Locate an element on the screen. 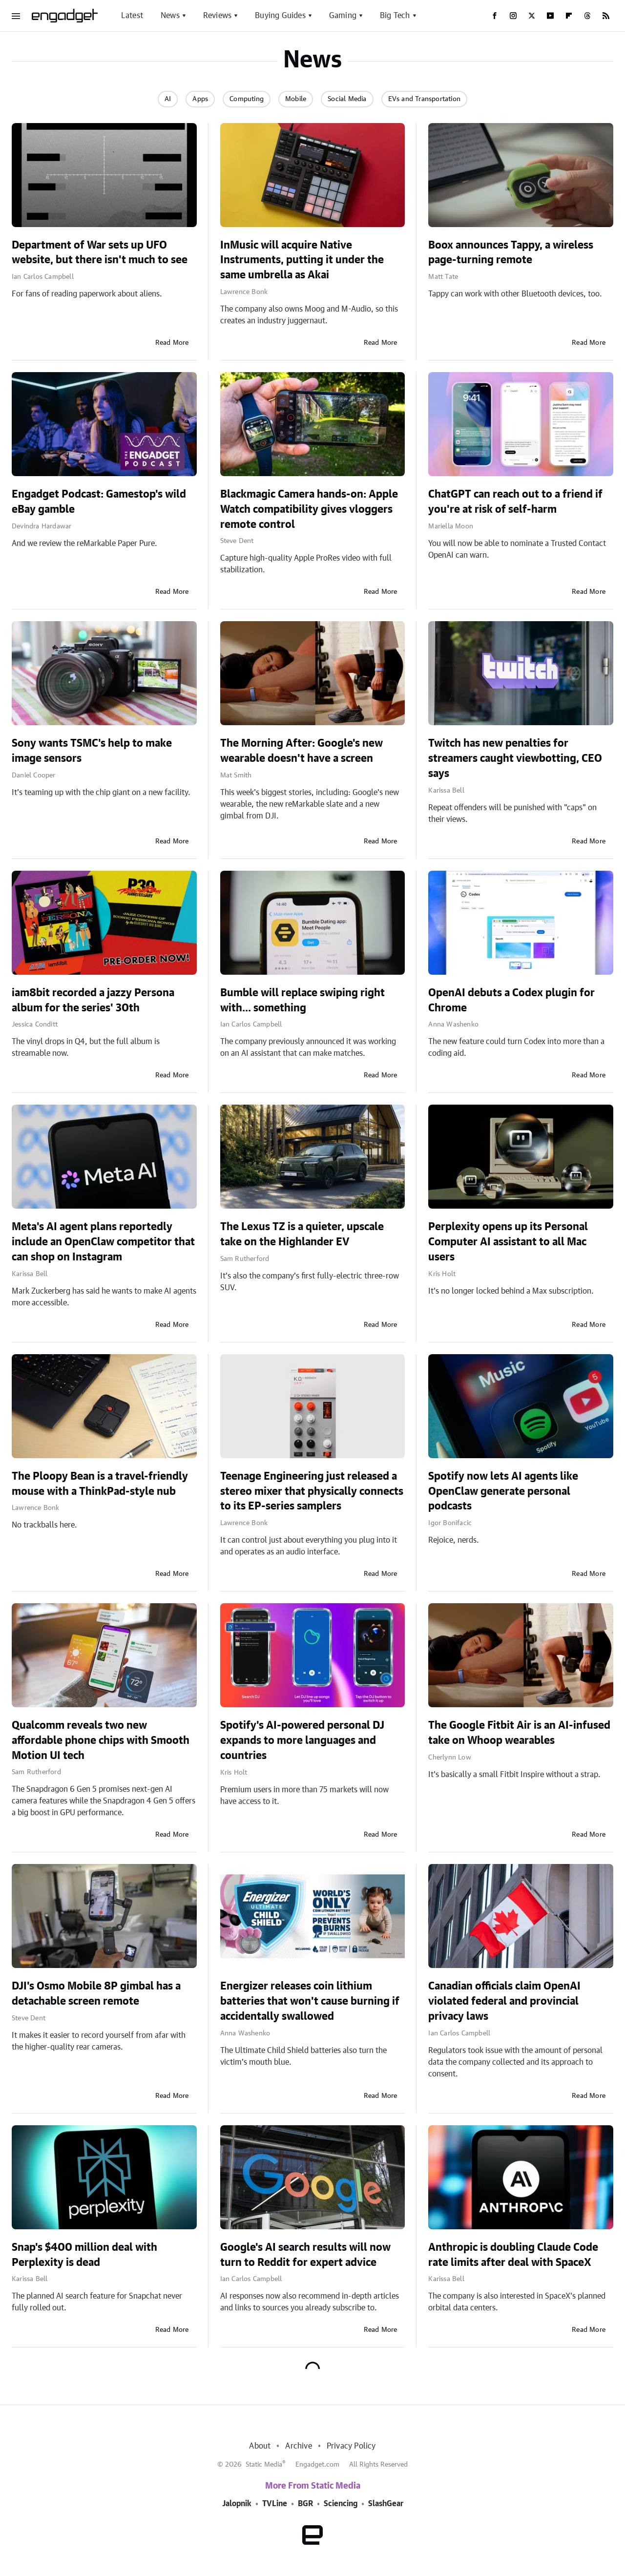 This screenshot has height=2576, width=625. BGR is located at coordinates (305, 2504).